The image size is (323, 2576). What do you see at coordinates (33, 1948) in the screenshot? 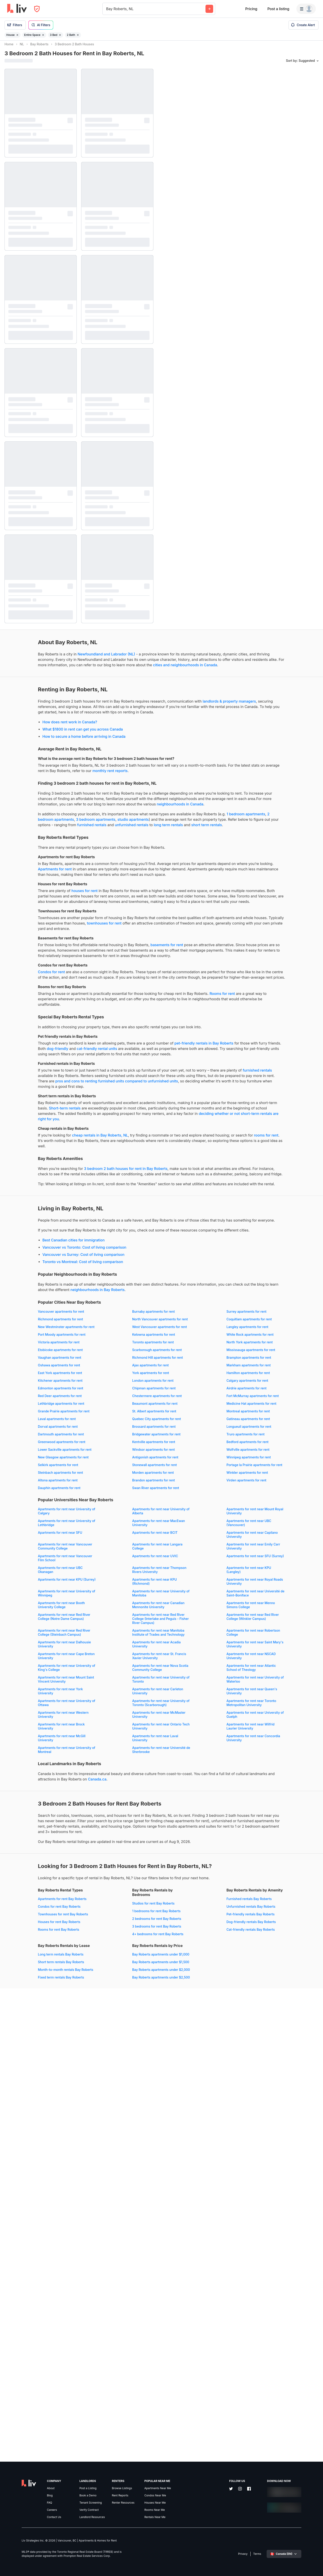
I see `Apartments for rent near Red River College (Interlake and Peguis - Fisher River Campus)` at bounding box center [33, 1948].